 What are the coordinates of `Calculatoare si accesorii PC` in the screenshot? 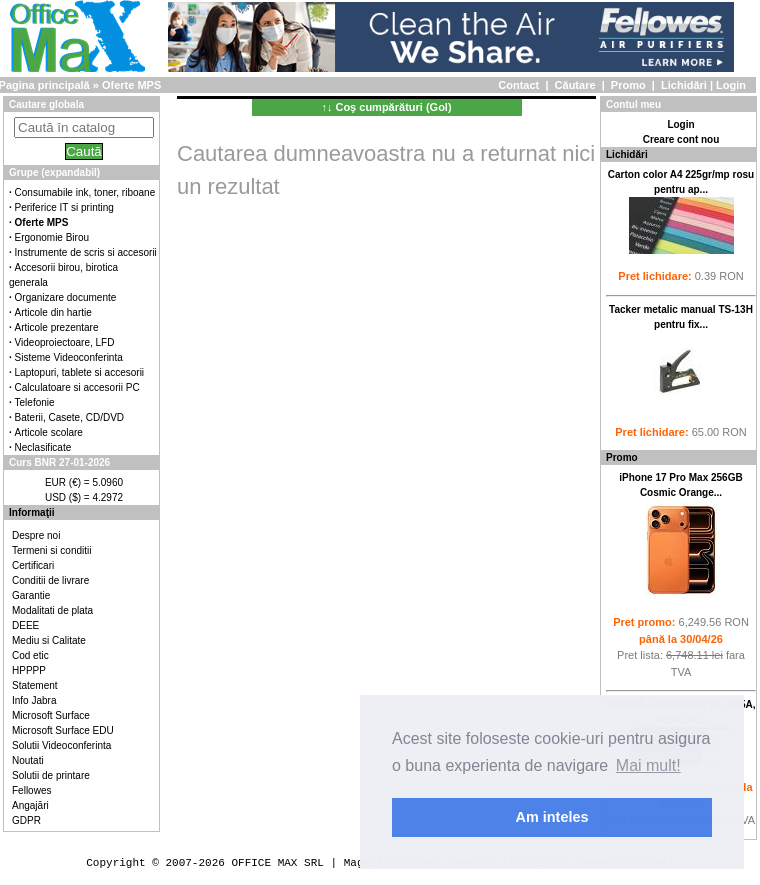 It's located at (77, 387).